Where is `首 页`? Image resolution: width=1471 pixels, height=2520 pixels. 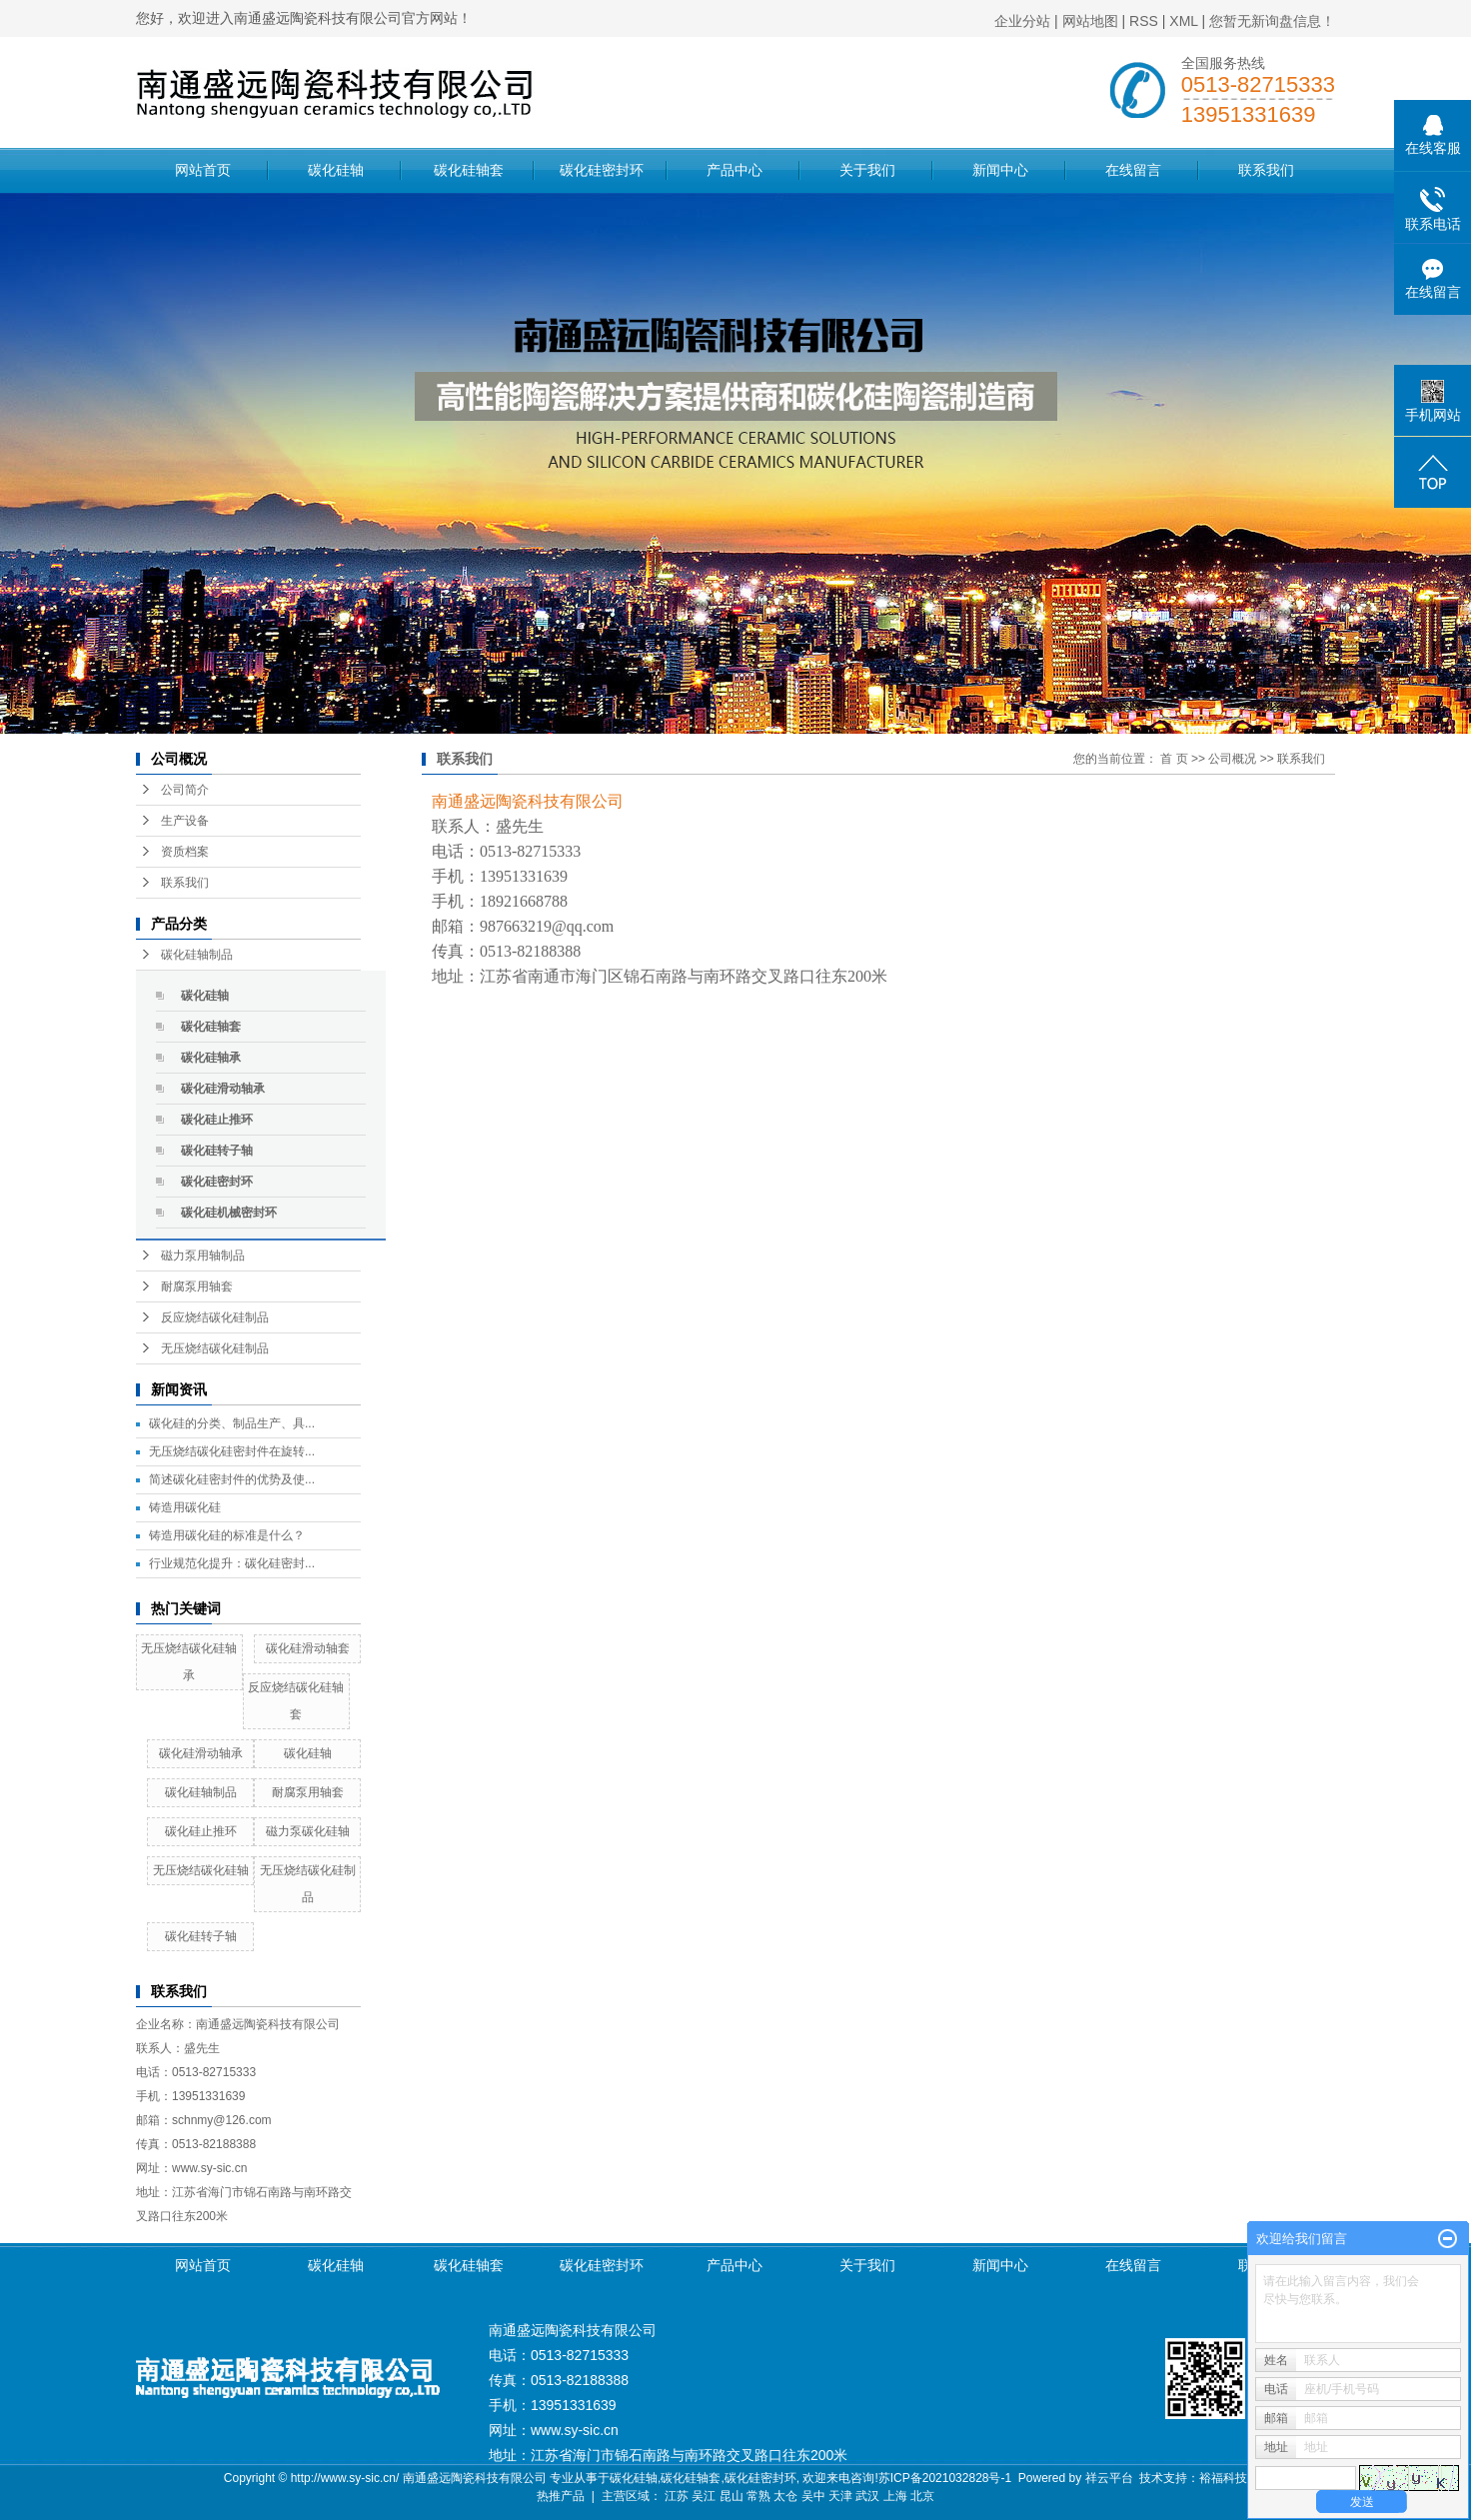 首 页 is located at coordinates (1173, 759).